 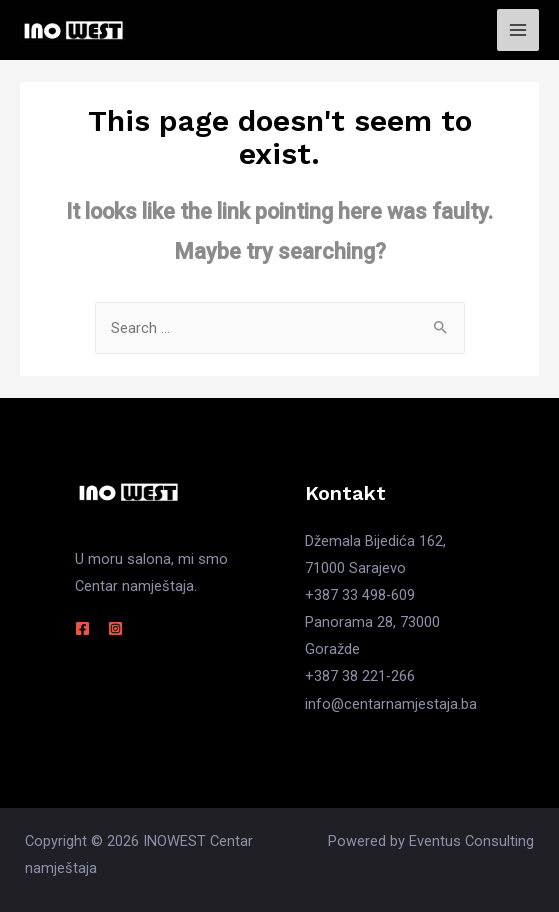 What do you see at coordinates (360, 676) in the screenshot?
I see `+387 38 221-266` at bounding box center [360, 676].